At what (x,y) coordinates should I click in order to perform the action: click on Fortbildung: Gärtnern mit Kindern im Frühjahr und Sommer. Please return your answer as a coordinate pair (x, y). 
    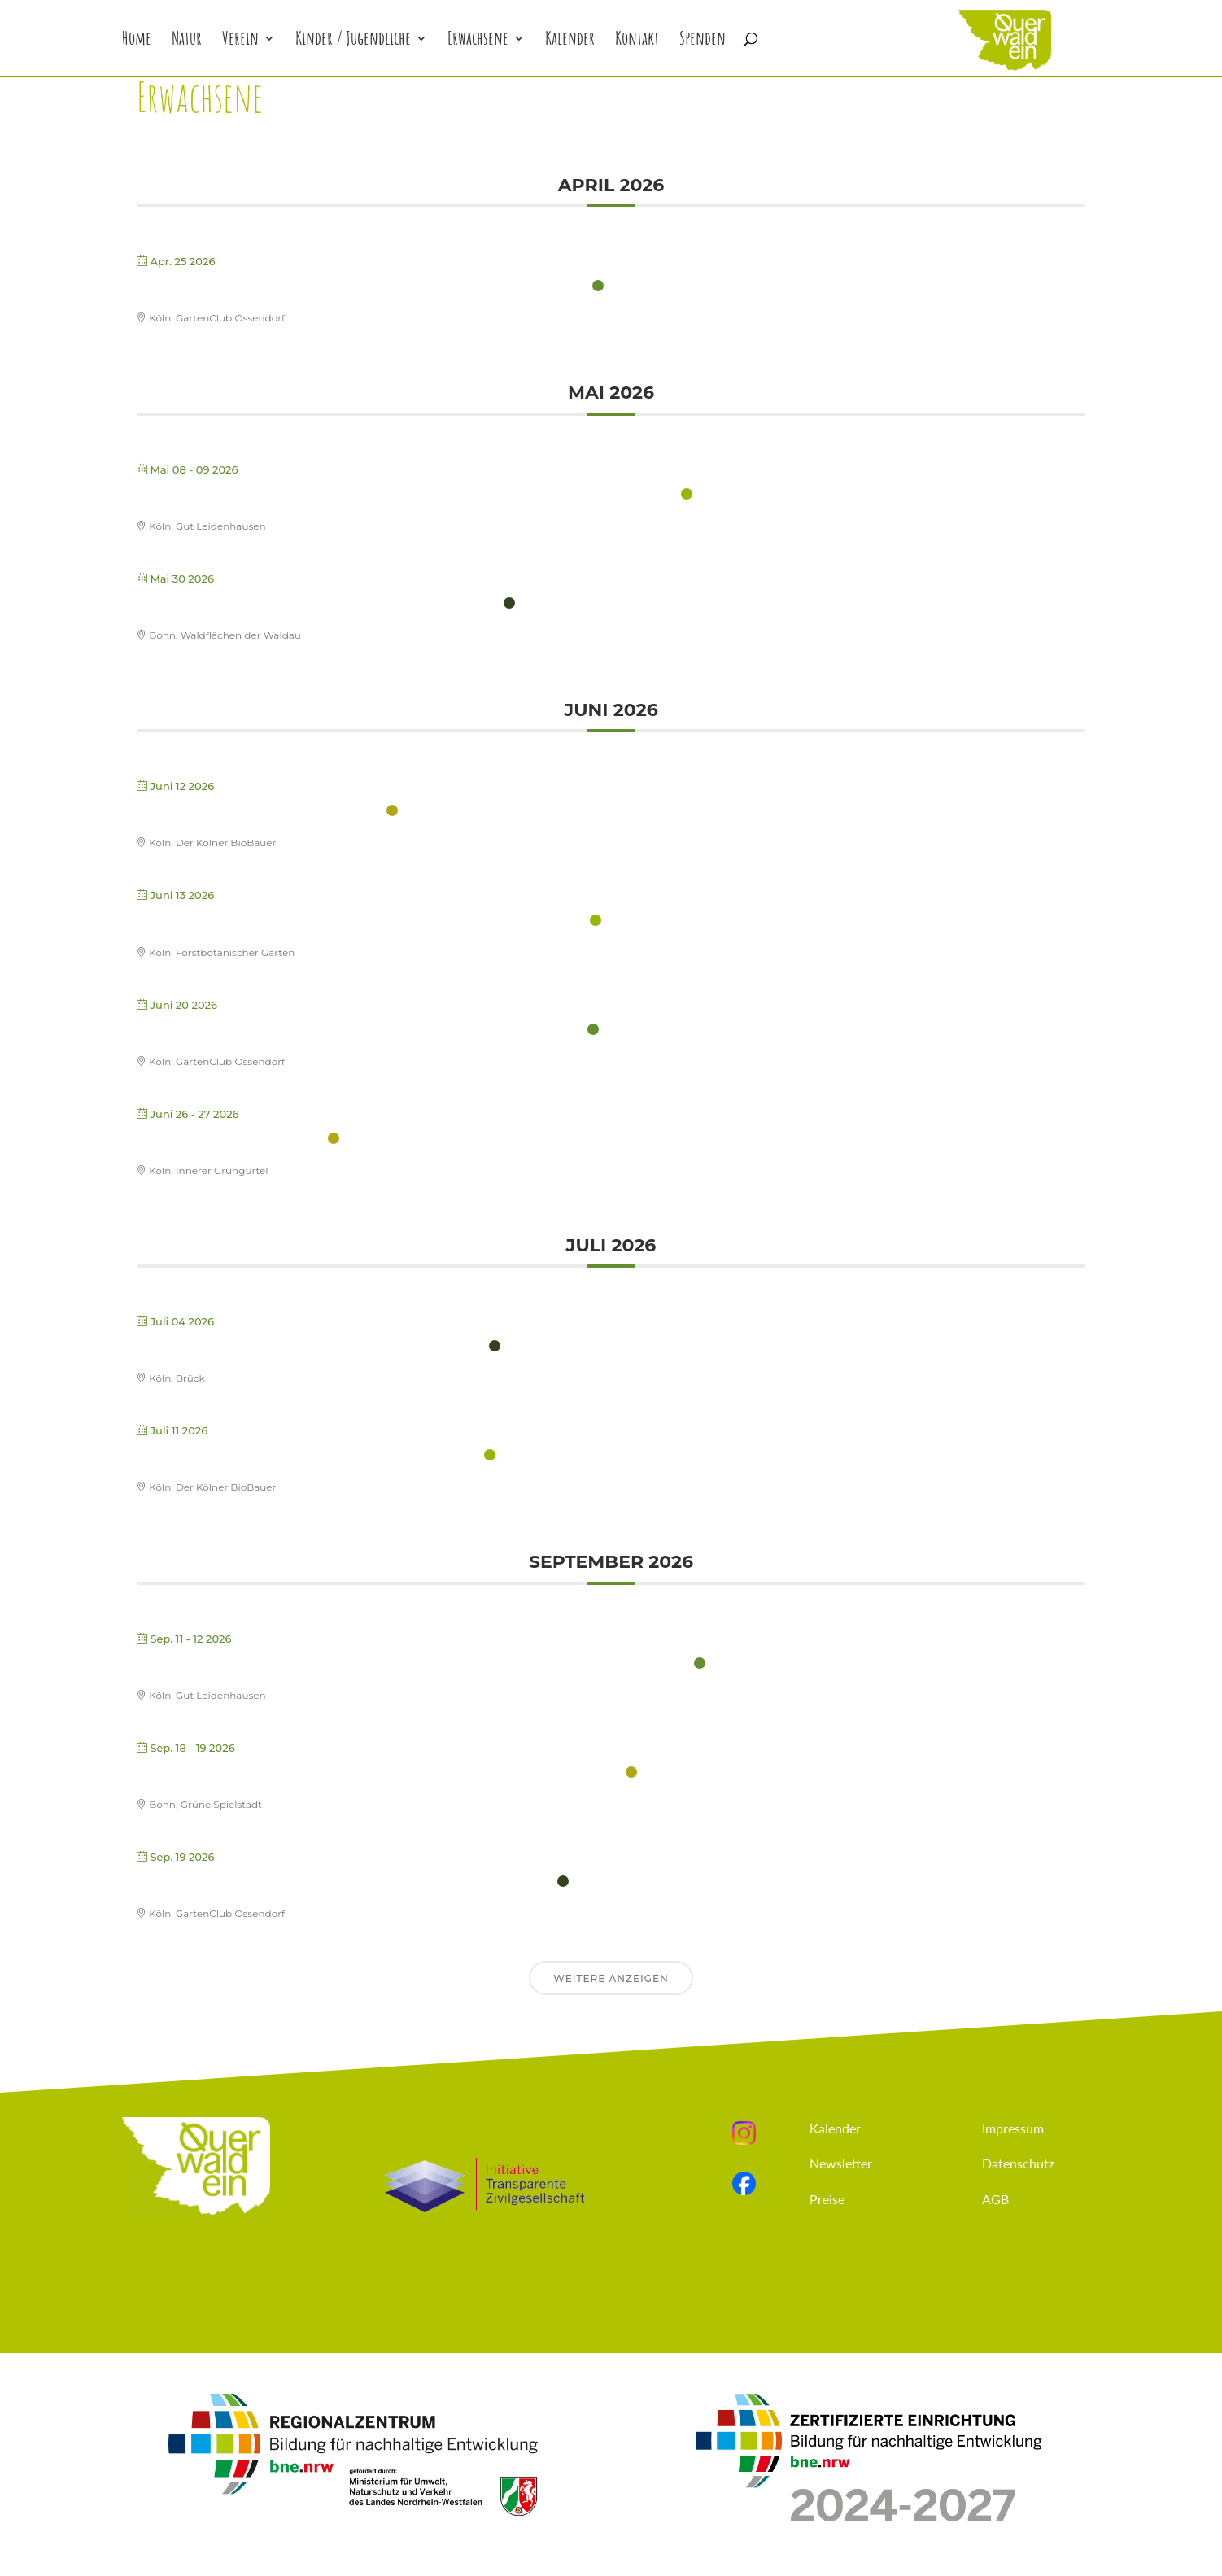
    Looking at the image, I should click on (362, 287).